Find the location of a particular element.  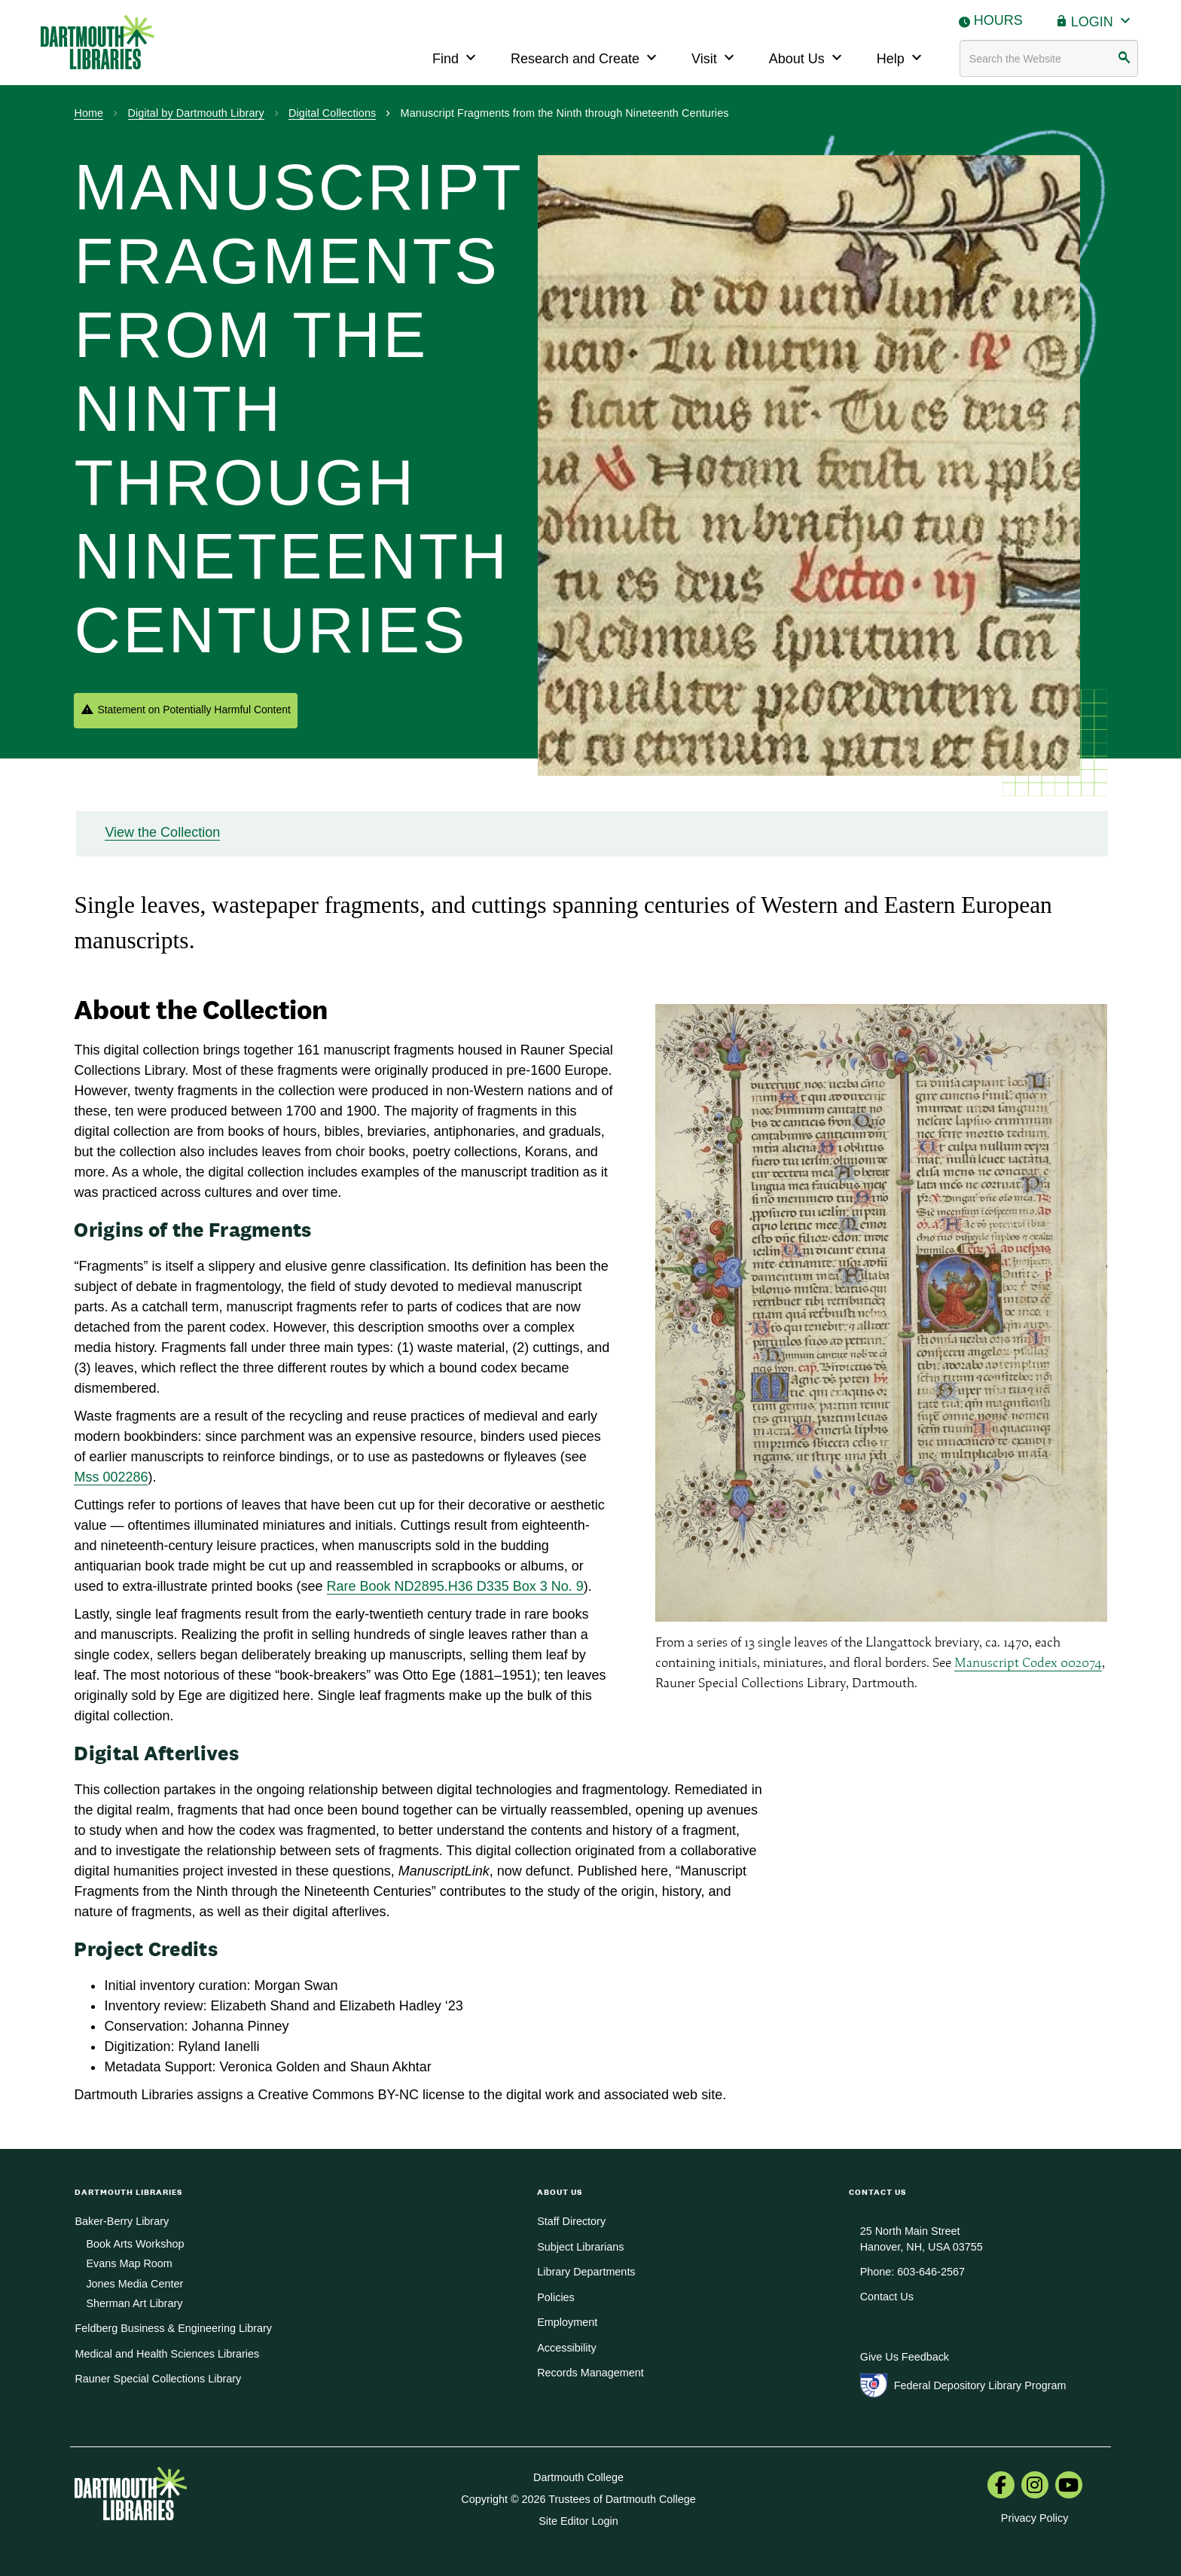

Privacy Policy is located at coordinates (1035, 2518).